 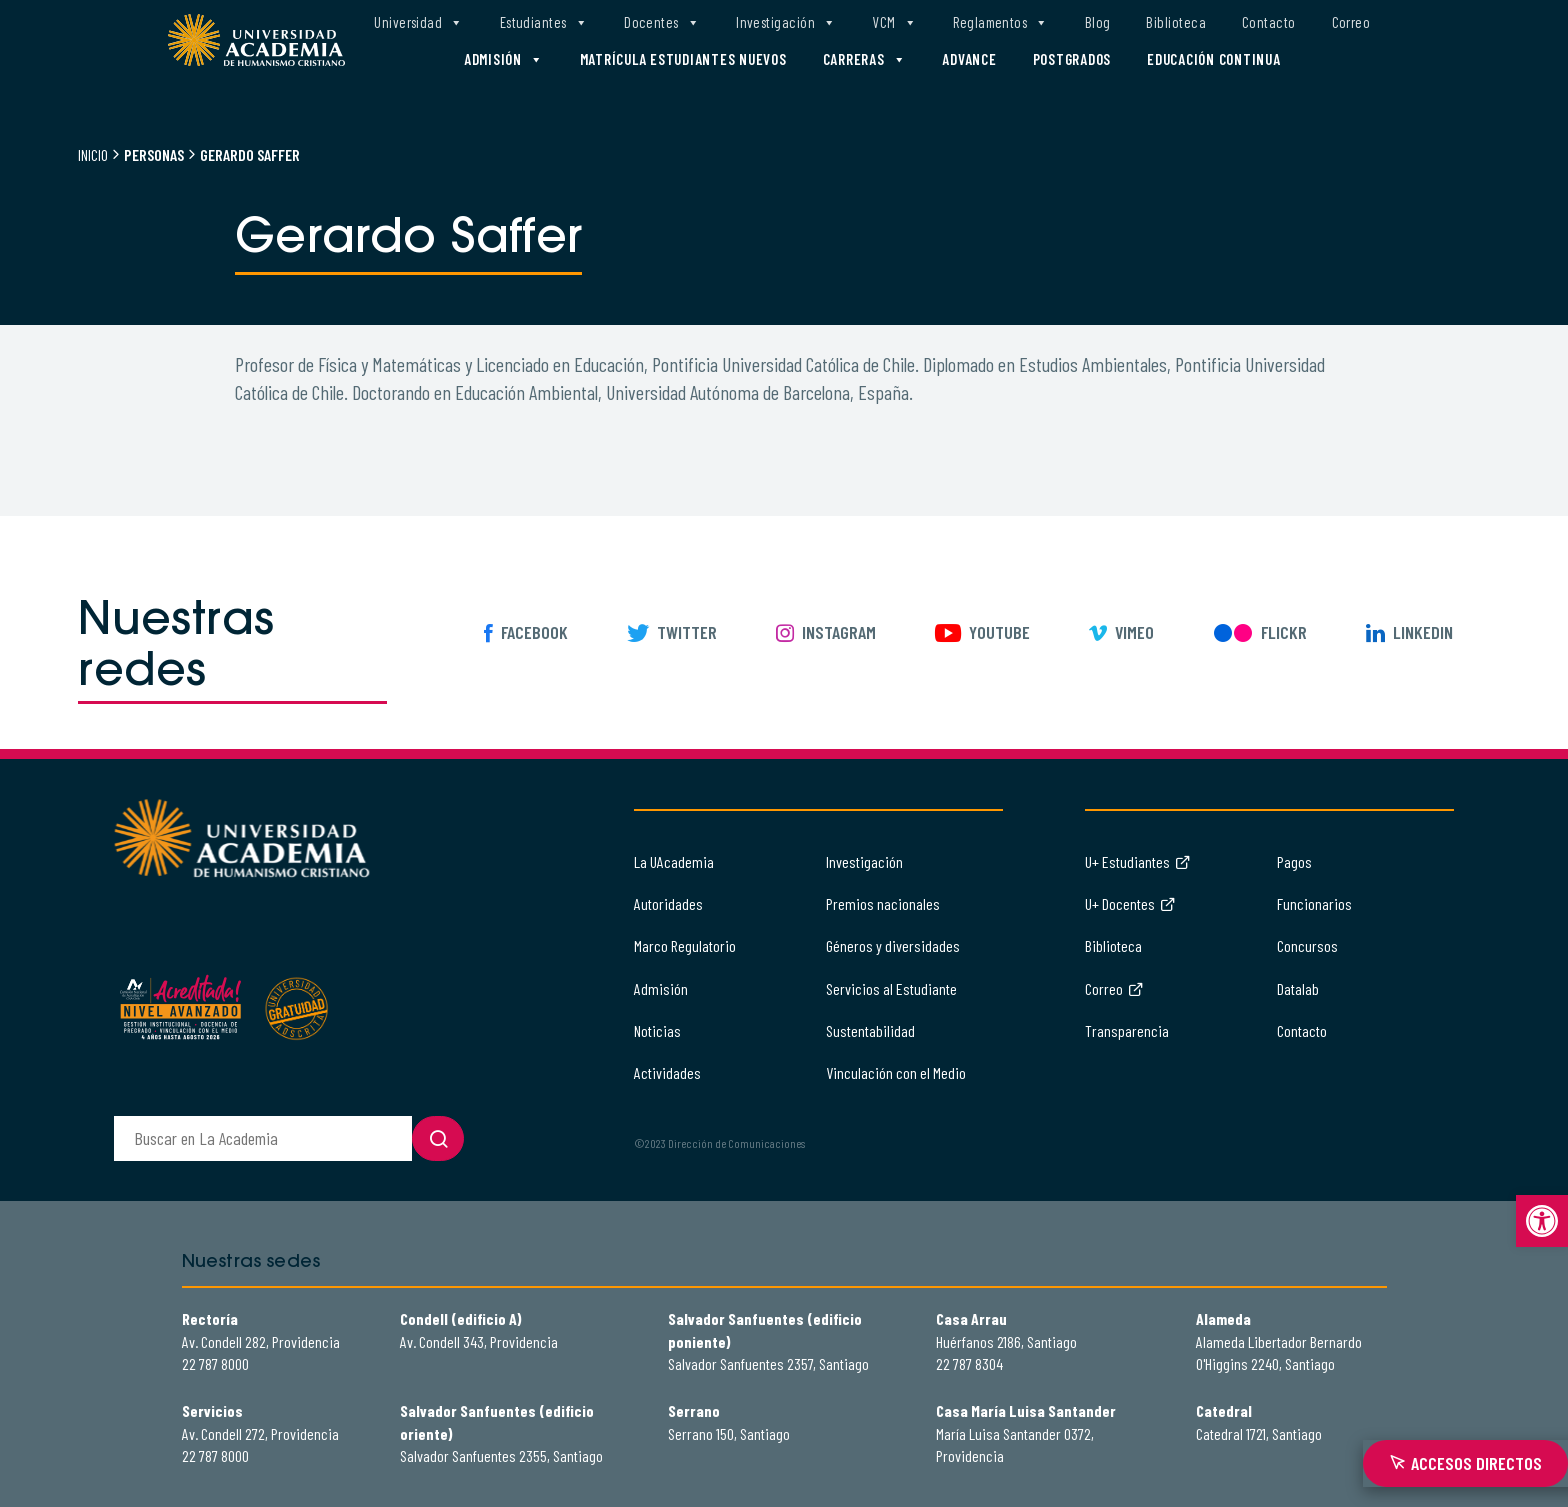 What do you see at coordinates (1269, 22) in the screenshot?
I see `Contacto` at bounding box center [1269, 22].